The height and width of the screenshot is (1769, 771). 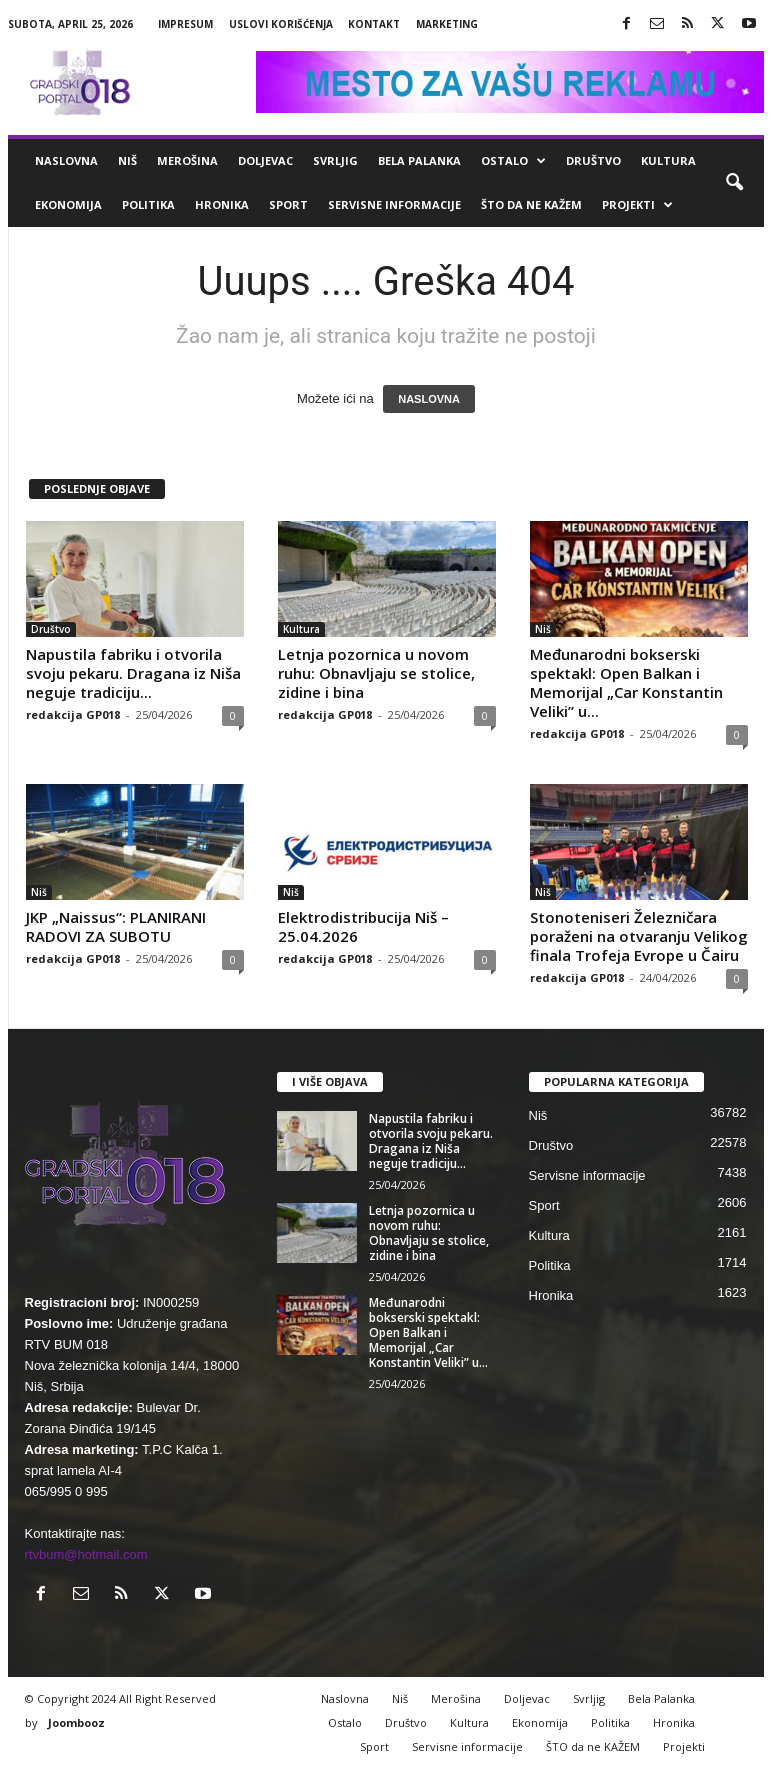 What do you see at coordinates (73, 714) in the screenshot?
I see `redakcija GP018` at bounding box center [73, 714].